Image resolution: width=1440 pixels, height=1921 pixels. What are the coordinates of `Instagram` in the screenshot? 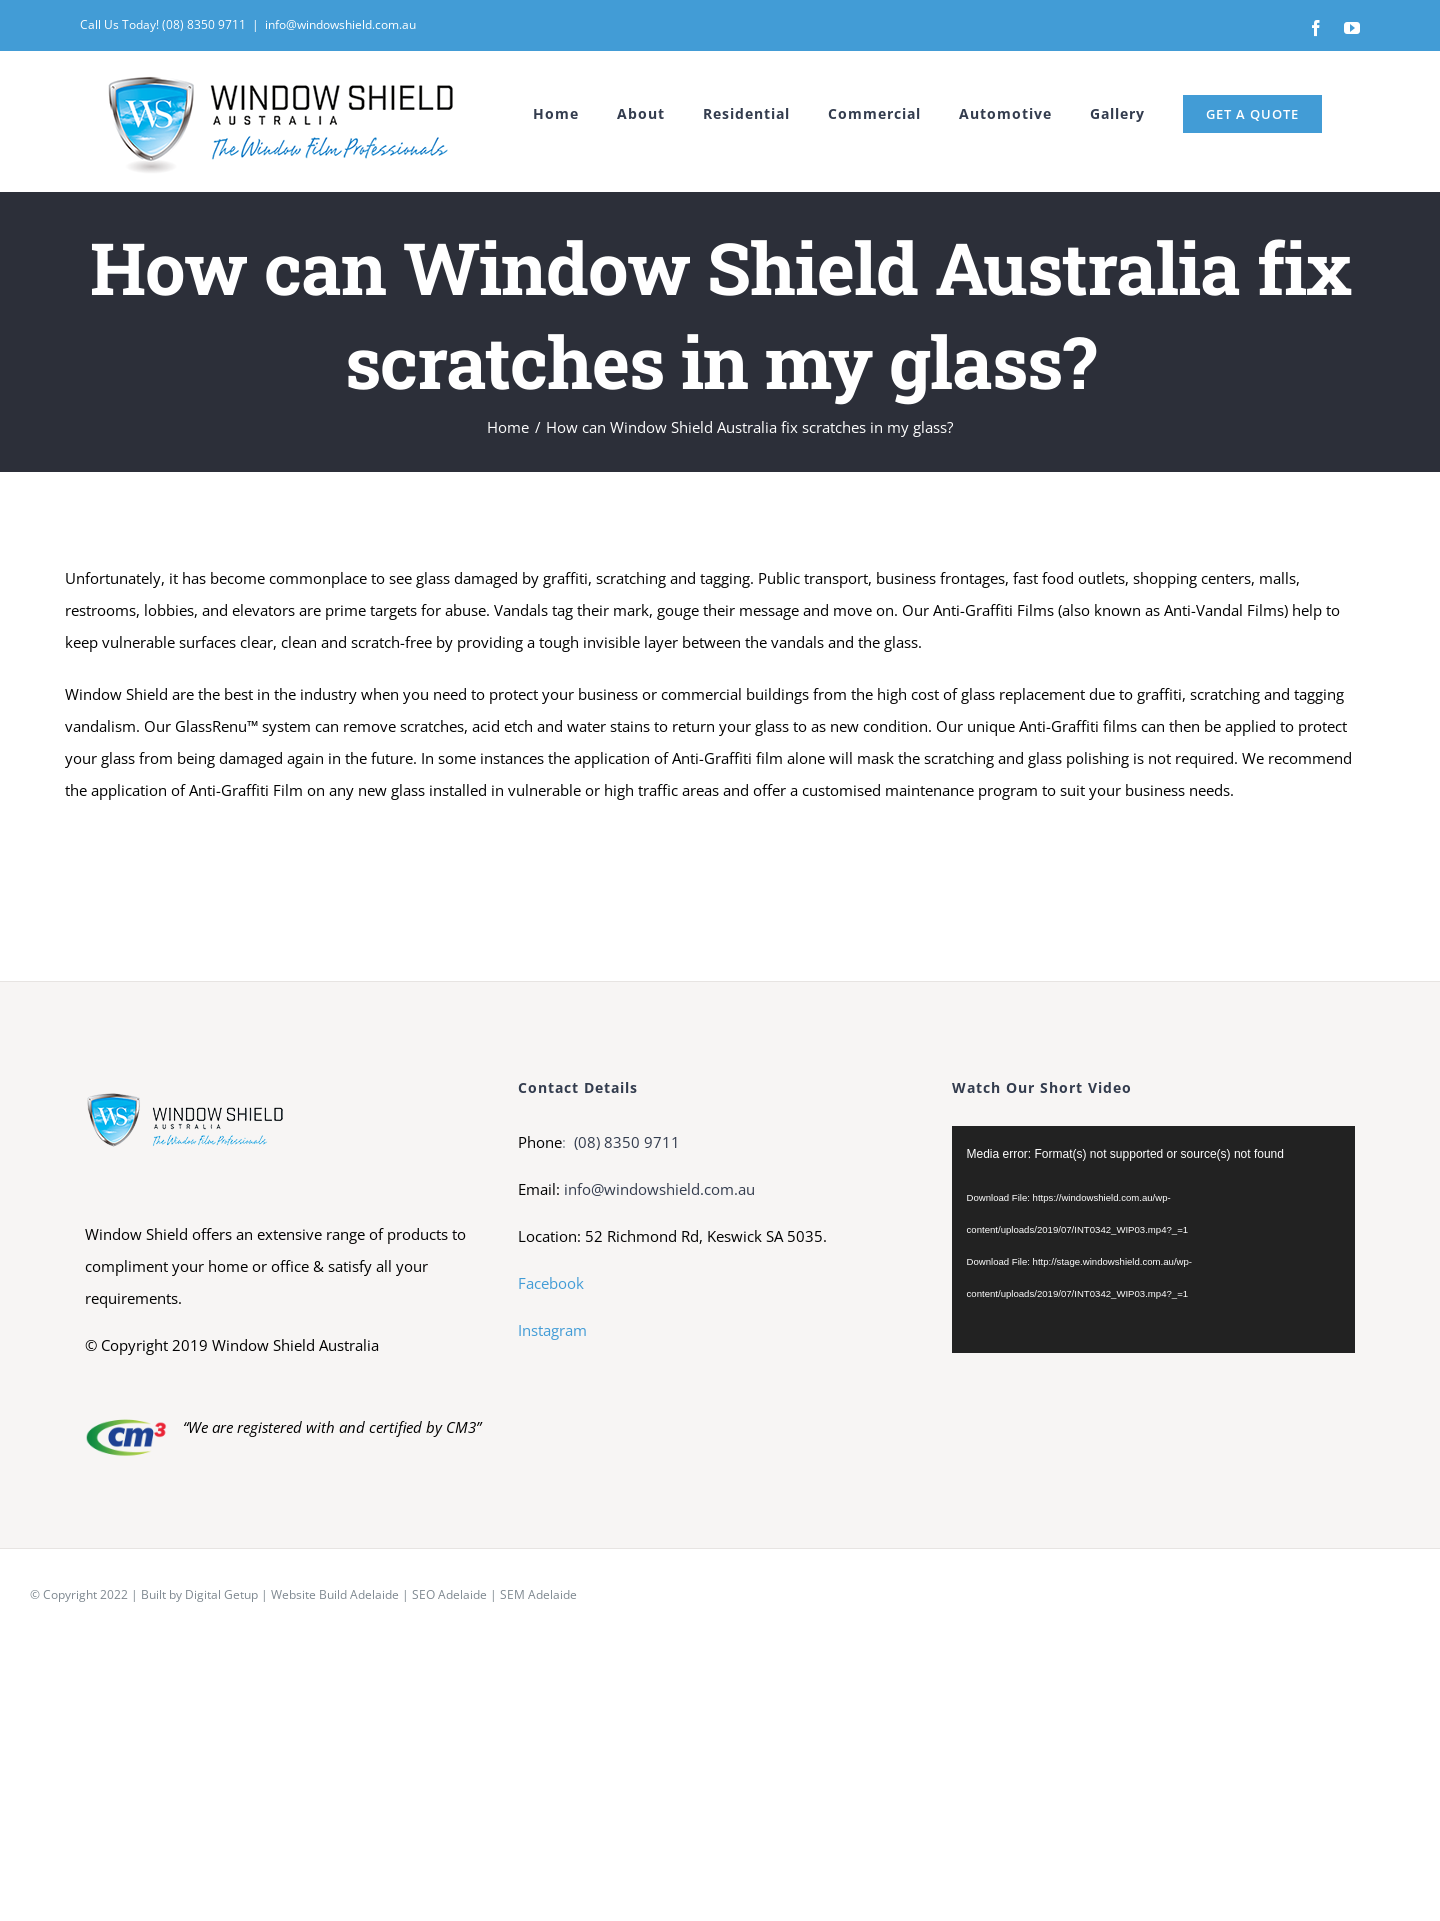 It's located at (552, 1330).